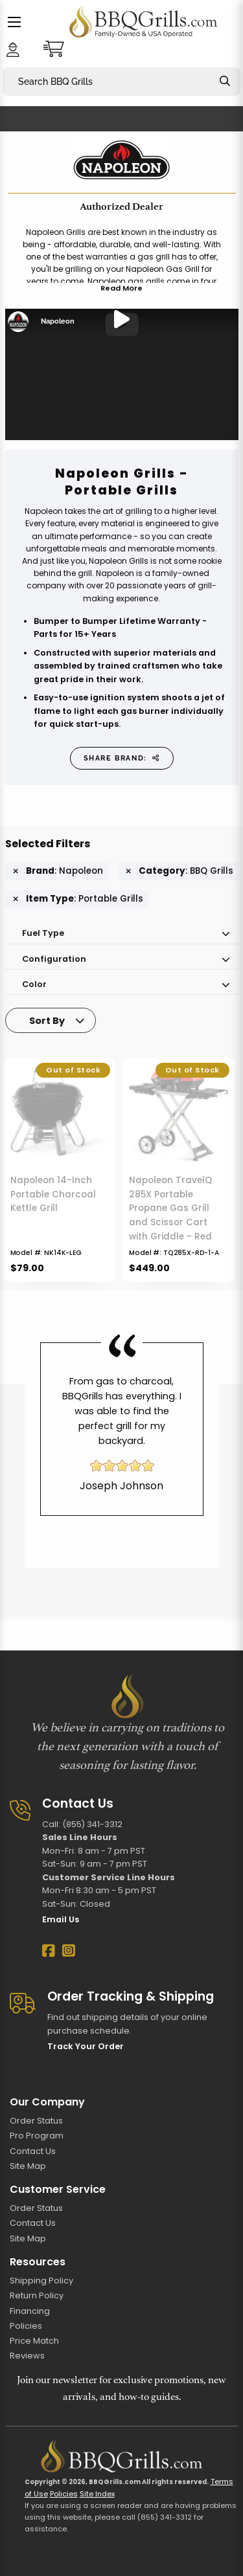  What do you see at coordinates (37, 2295) in the screenshot?
I see `Return Policy` at bounding box center [37, 2295].